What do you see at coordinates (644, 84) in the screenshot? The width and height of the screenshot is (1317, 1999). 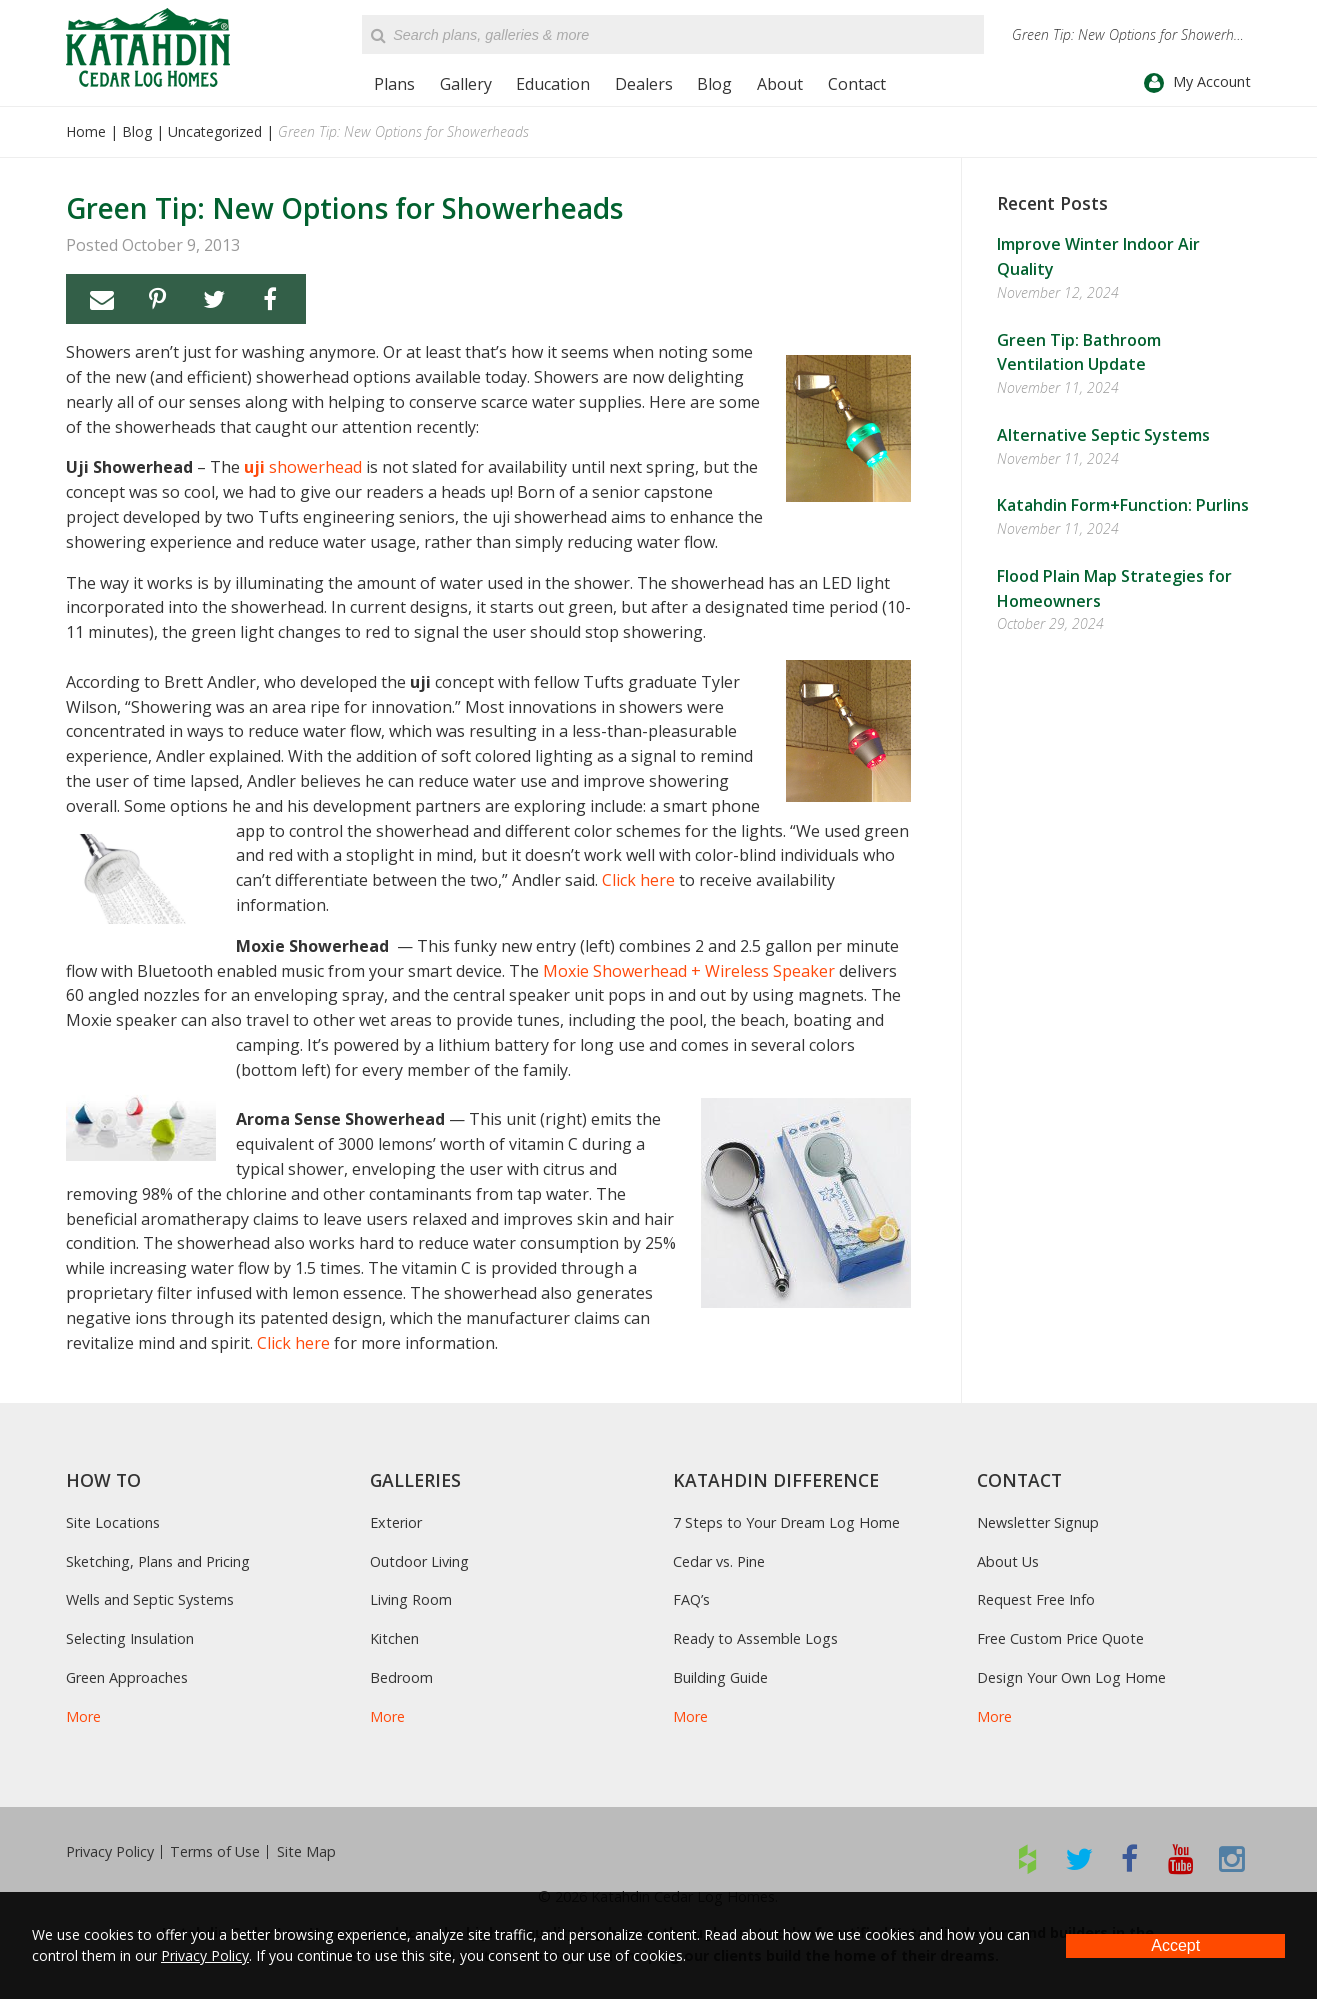 I see `Dealers` at bounding box center [644, 84].